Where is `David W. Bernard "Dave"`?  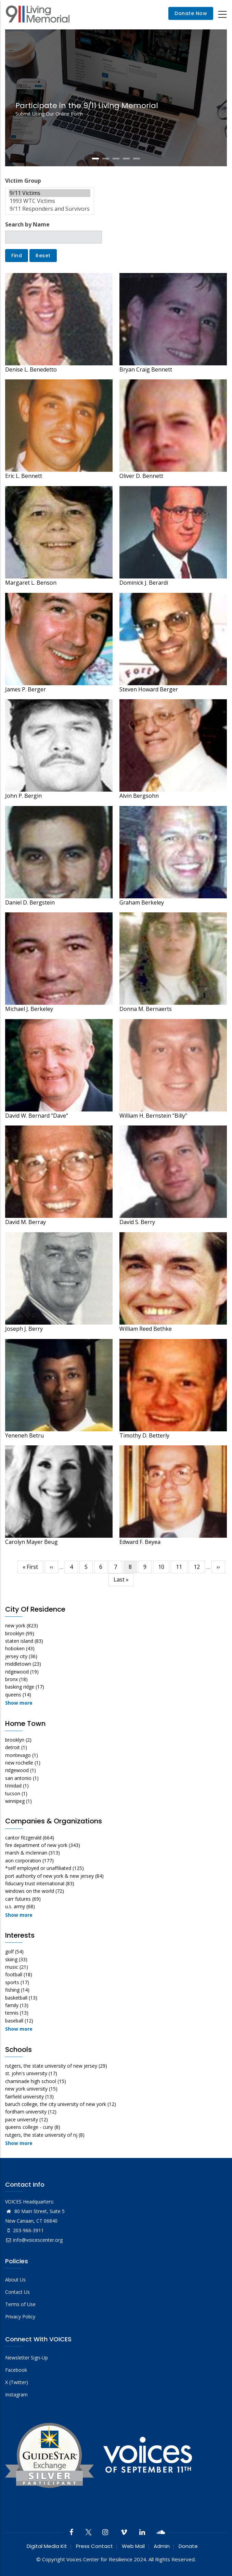 David W. Bernard "Dave" is located at coordinates (36, 1115).